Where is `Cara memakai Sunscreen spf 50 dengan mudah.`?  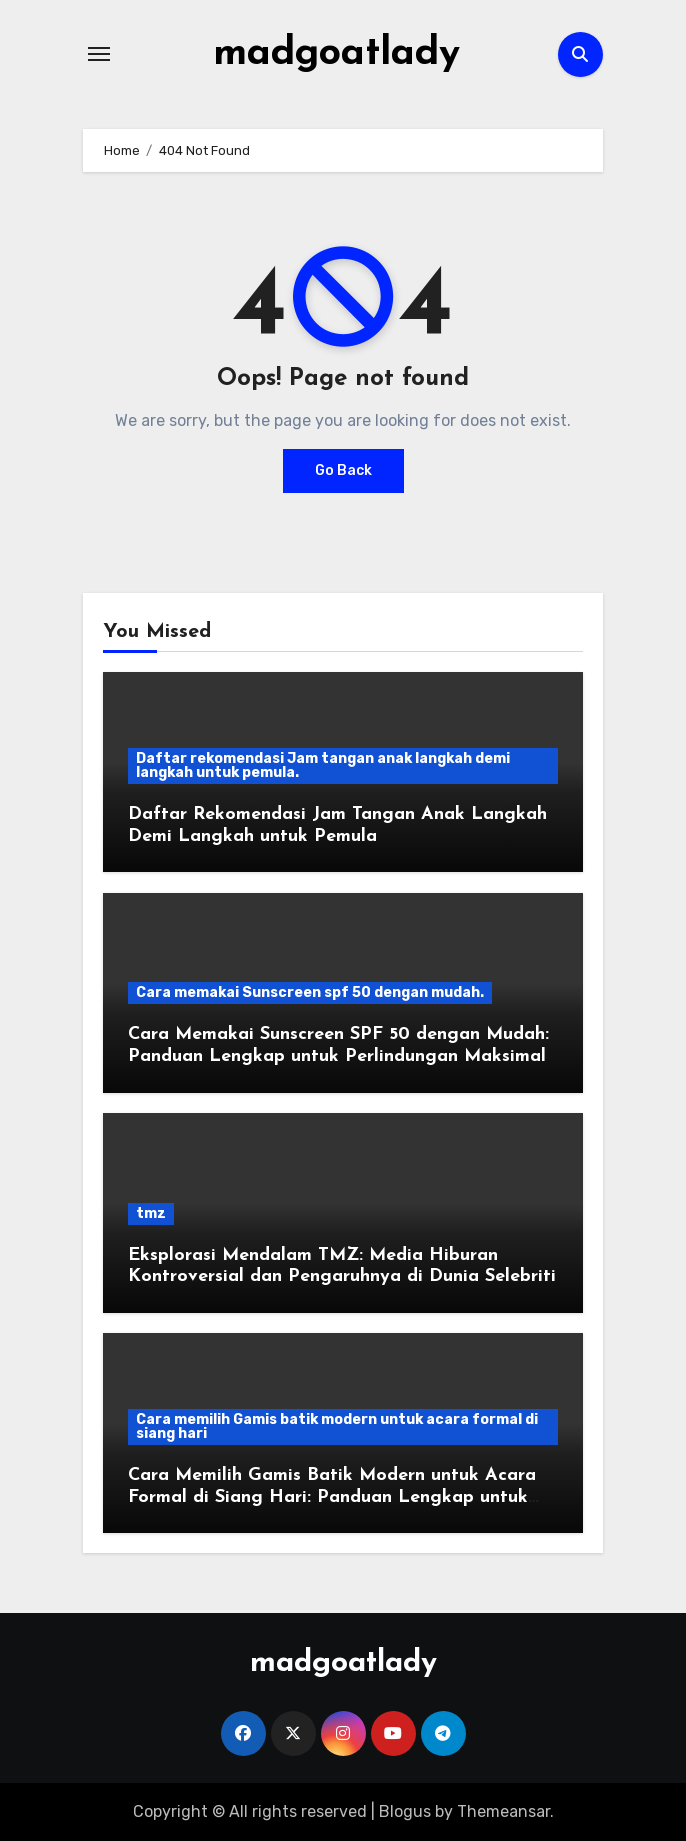
Cara memakai Sunscreen spf 50 dengan mudah. is located at coordinates (310, 992).